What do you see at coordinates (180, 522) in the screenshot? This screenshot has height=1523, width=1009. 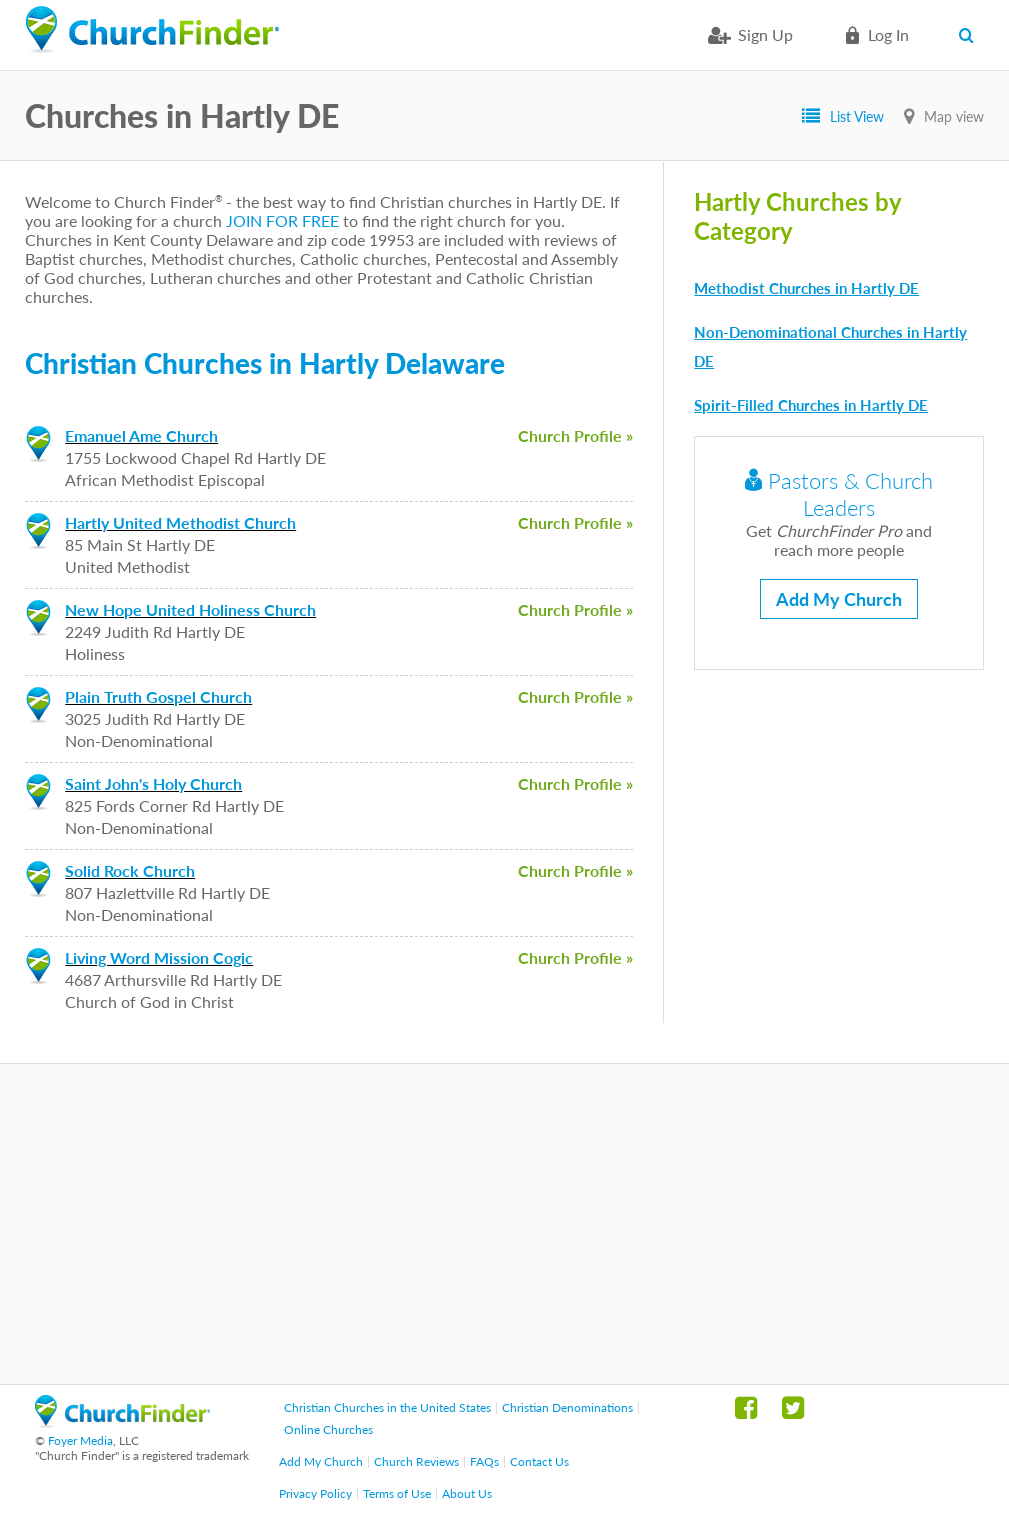 I see `Hartly United Methodist Church` at bounding box center [180, 522].